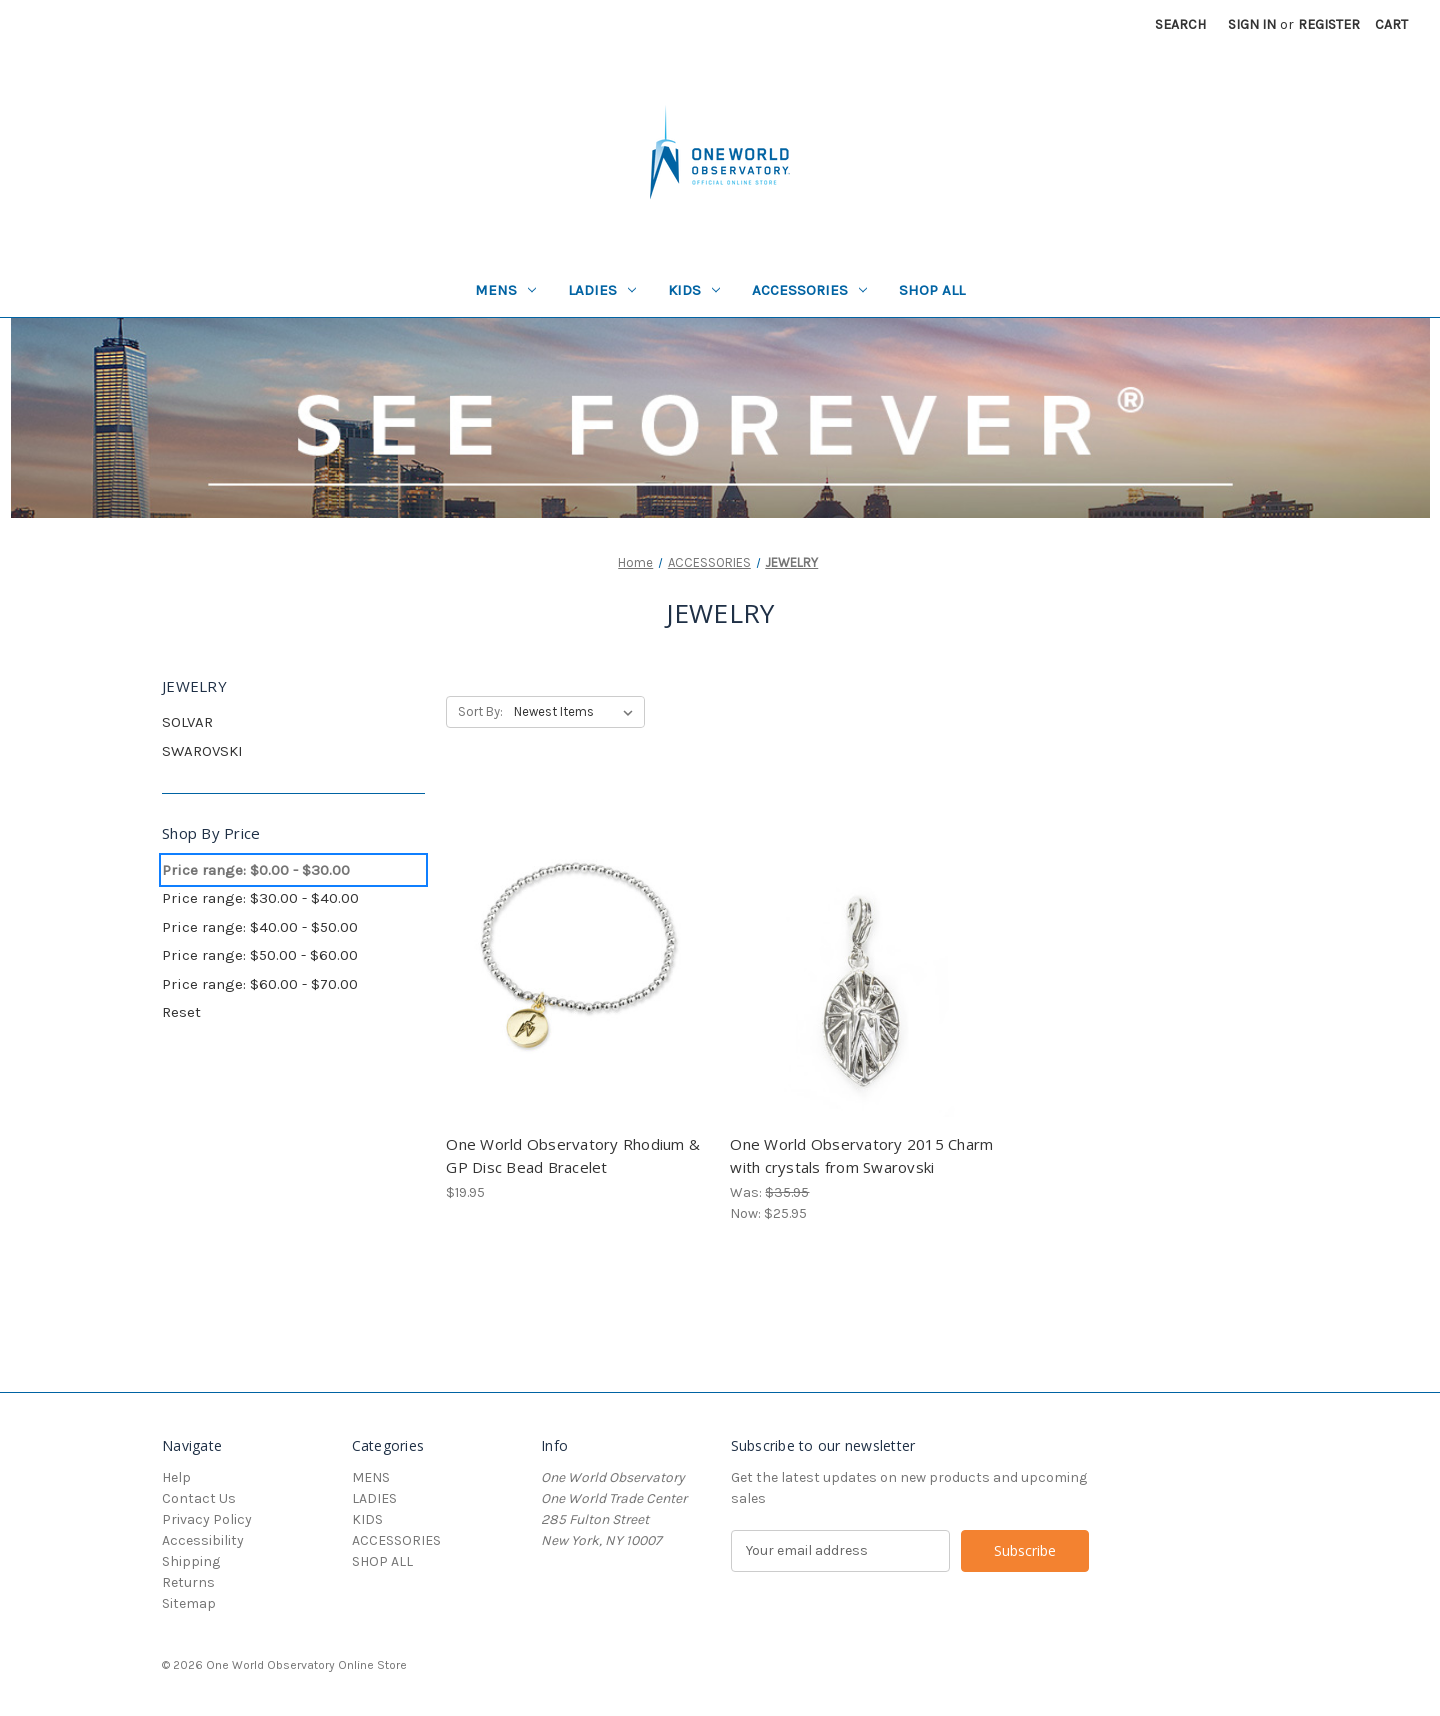  I want to click on SHOP ALL, so click(932, 290).